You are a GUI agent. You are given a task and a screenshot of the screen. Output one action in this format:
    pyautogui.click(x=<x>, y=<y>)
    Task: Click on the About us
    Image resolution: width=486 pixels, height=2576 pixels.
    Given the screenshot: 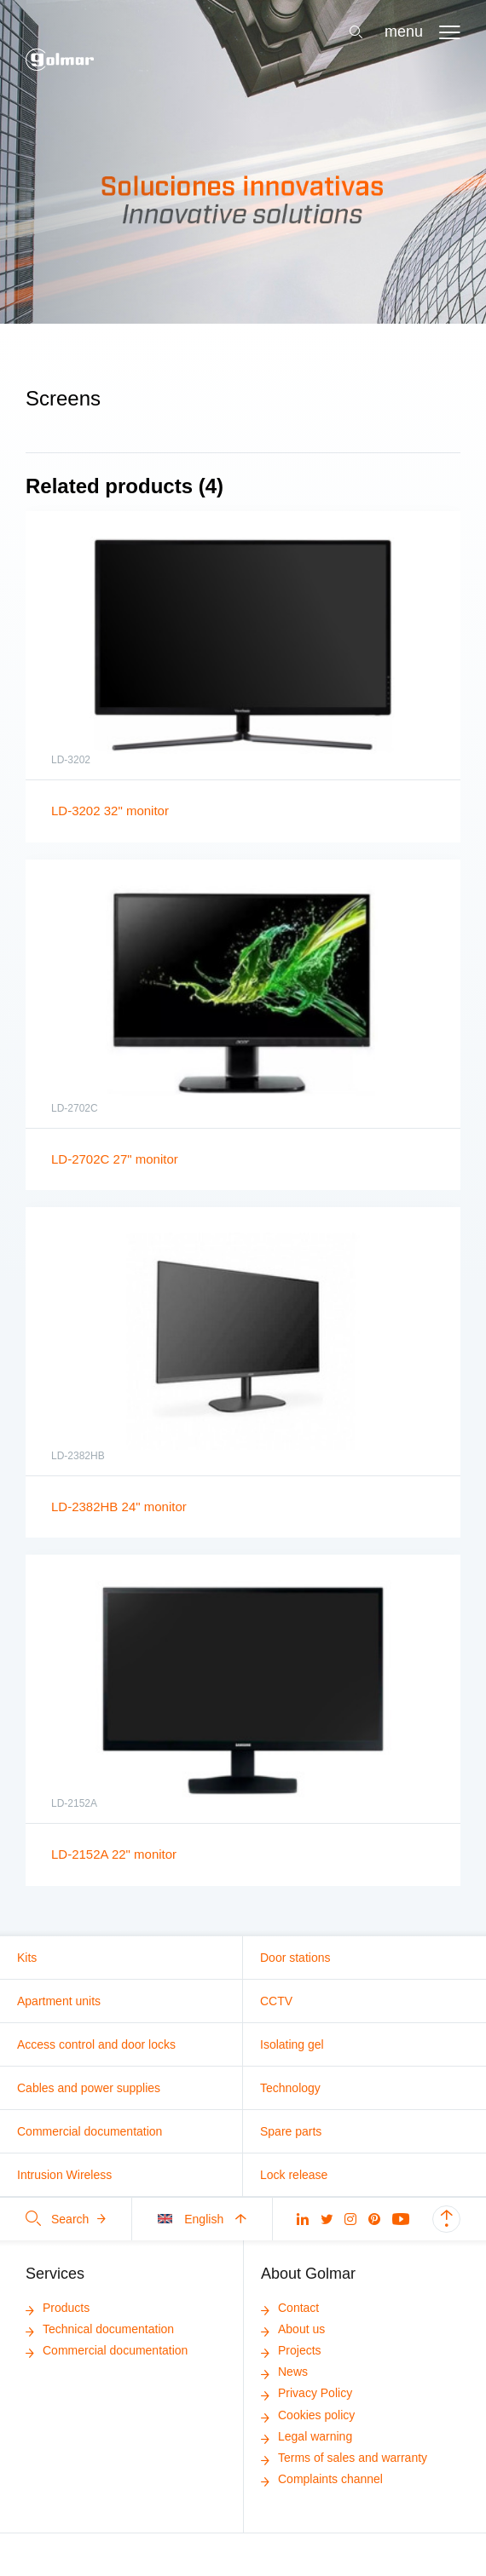 What is the action you would take?
    pyautogui.click(x=293, y=2329)
    